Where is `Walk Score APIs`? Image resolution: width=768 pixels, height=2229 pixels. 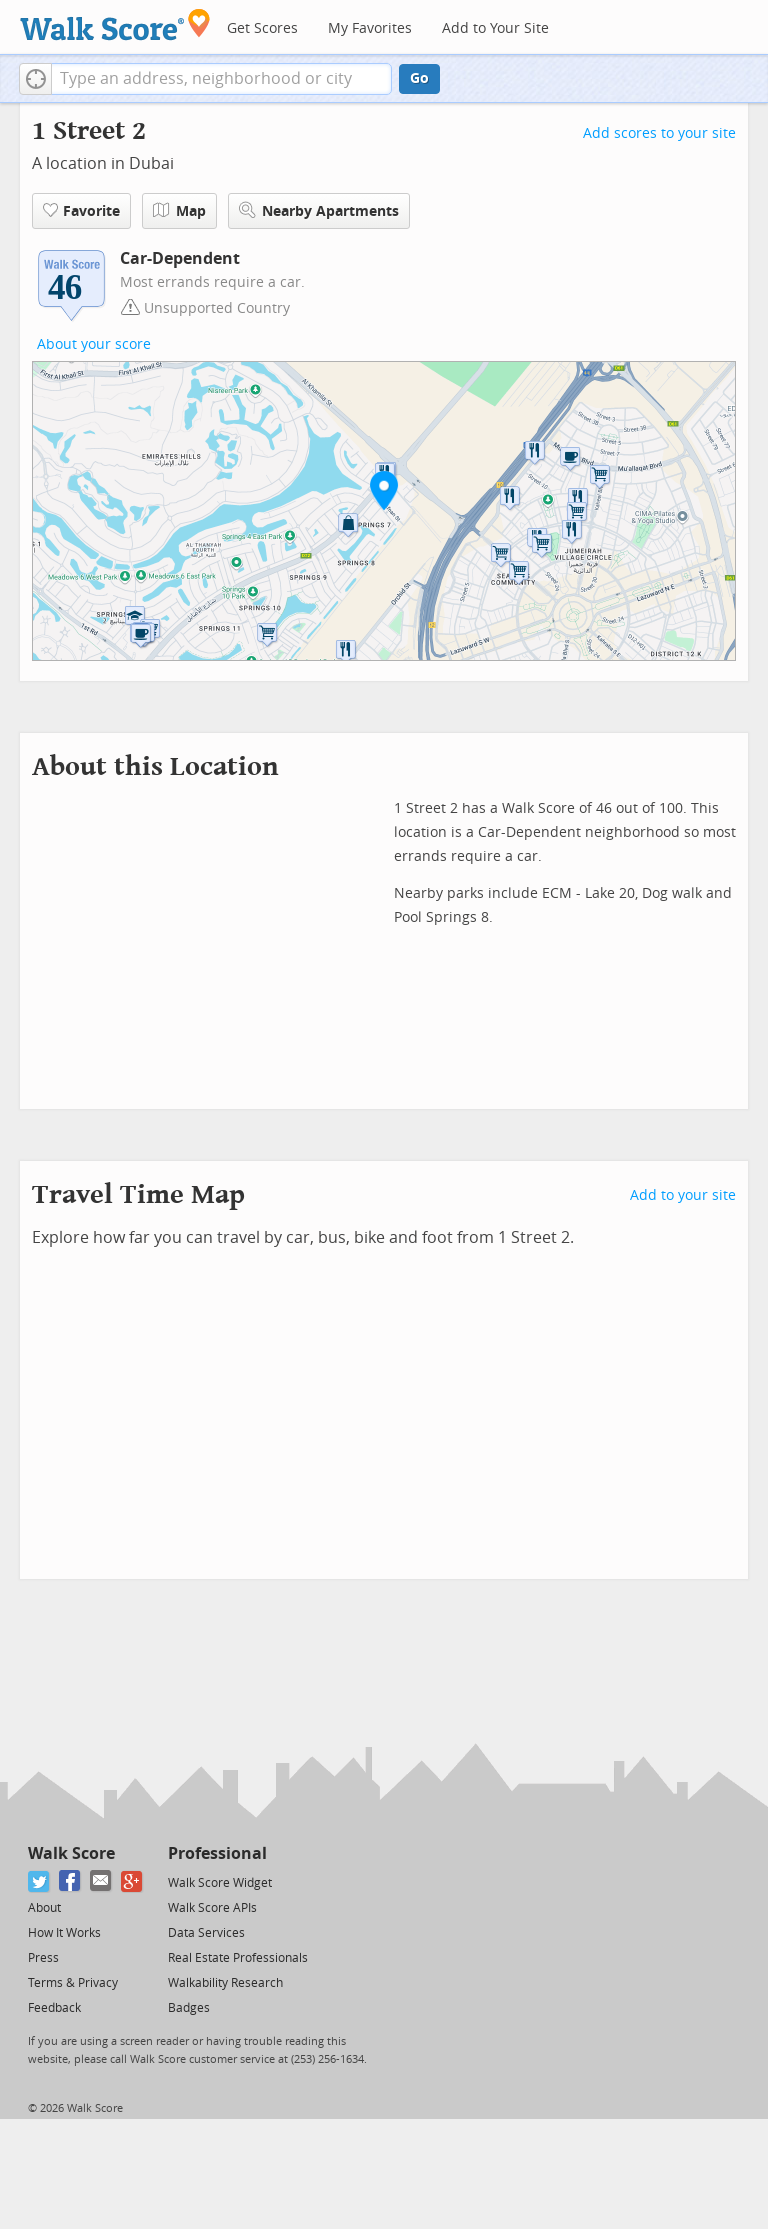
Walk Score APIs is located at coordinates (212, 1908).